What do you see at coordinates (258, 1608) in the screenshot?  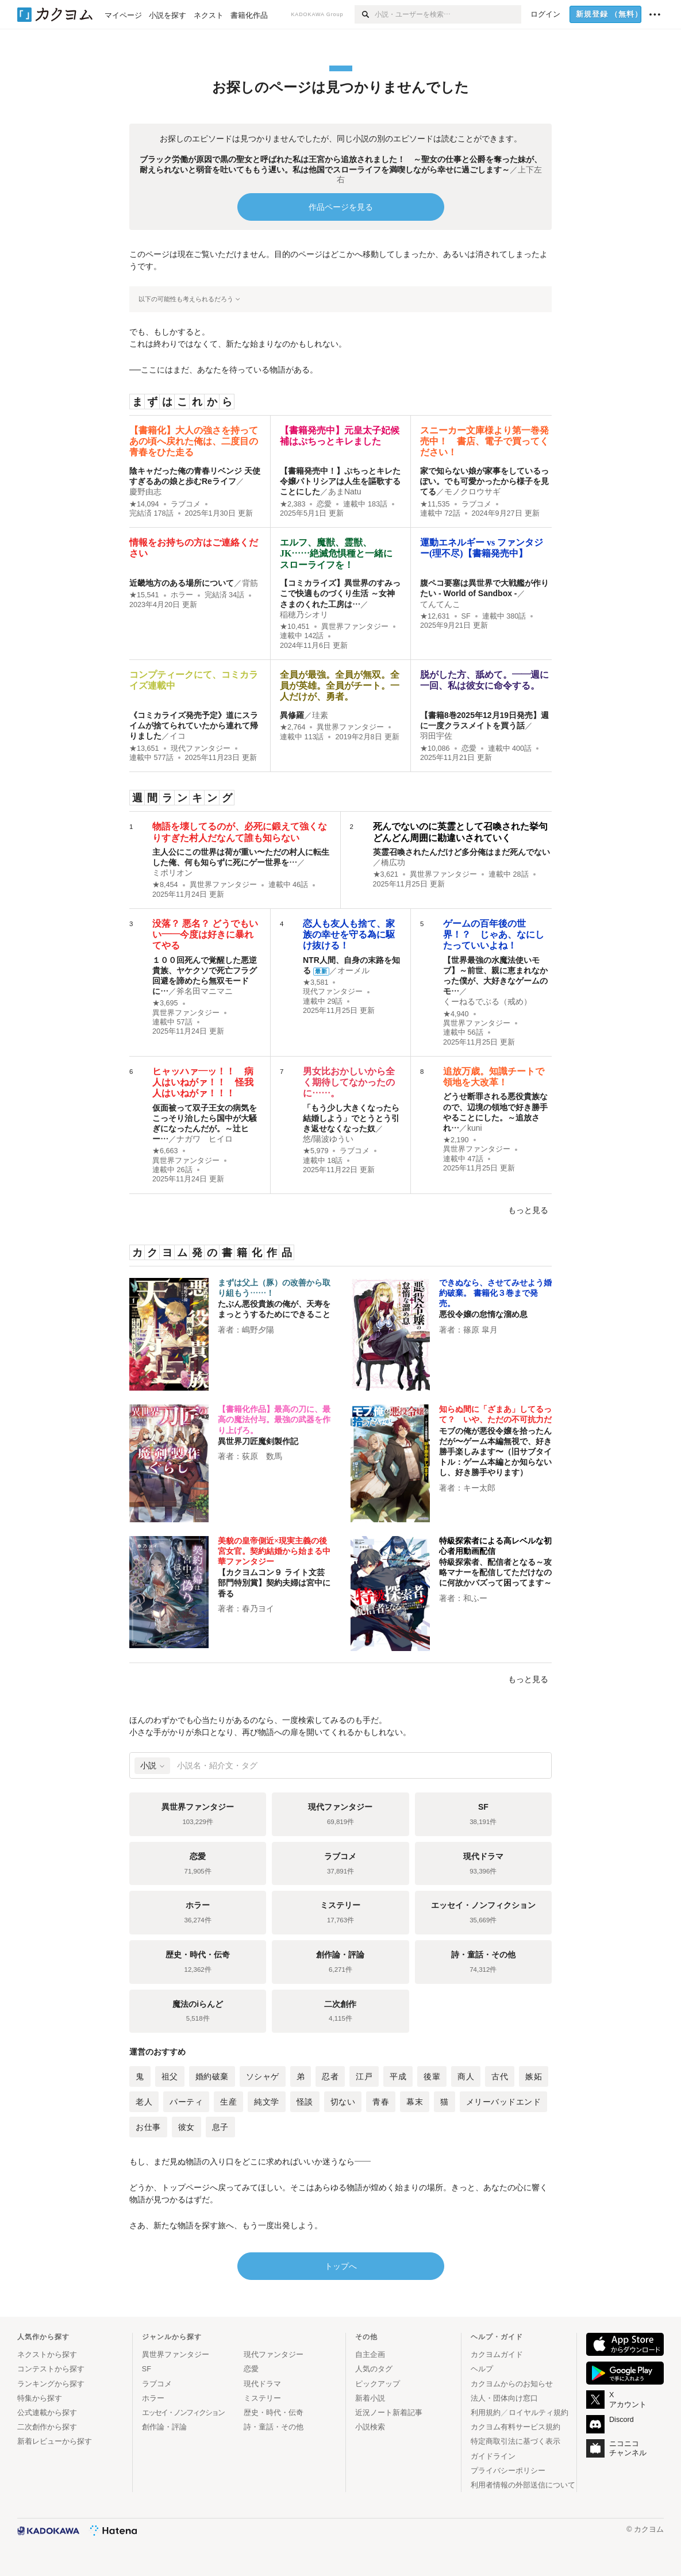 I see `春乃ヨイ` at bounding box center [258, 1608].